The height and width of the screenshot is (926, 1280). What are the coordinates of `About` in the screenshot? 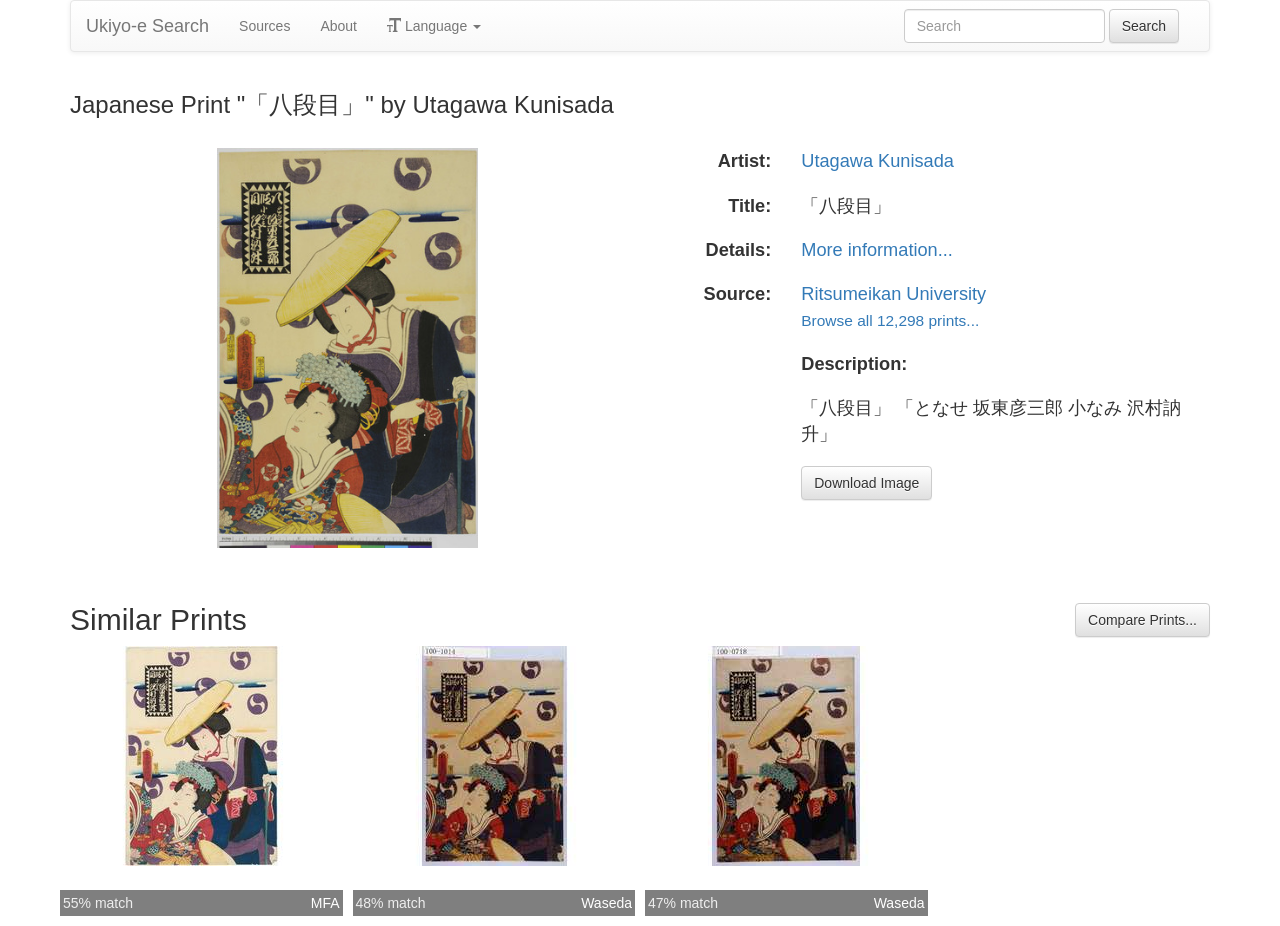 It's located at (338, 26).